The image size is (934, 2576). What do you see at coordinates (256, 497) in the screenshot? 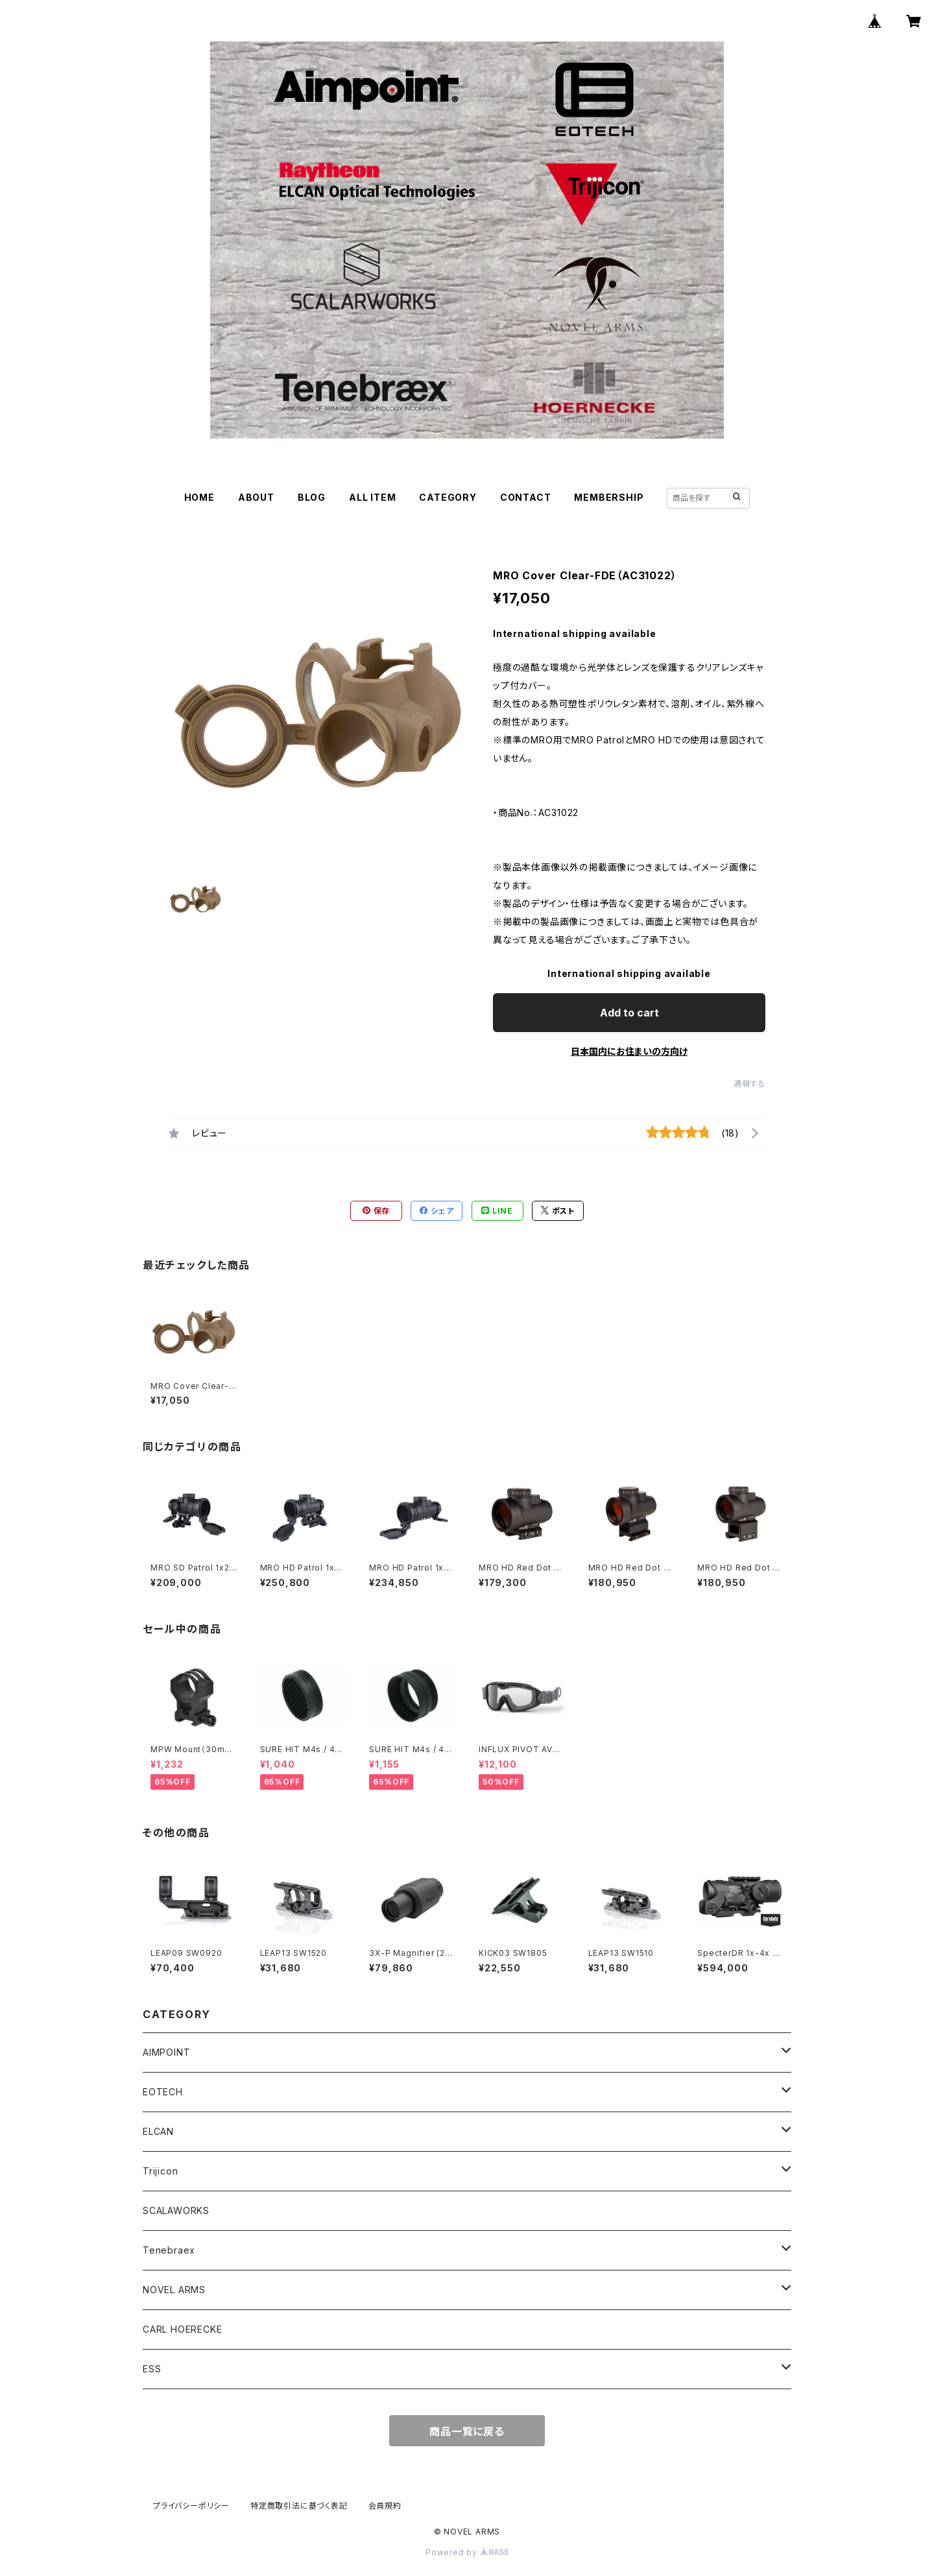
I see `ABOUT` at bounding box center [256, 497].